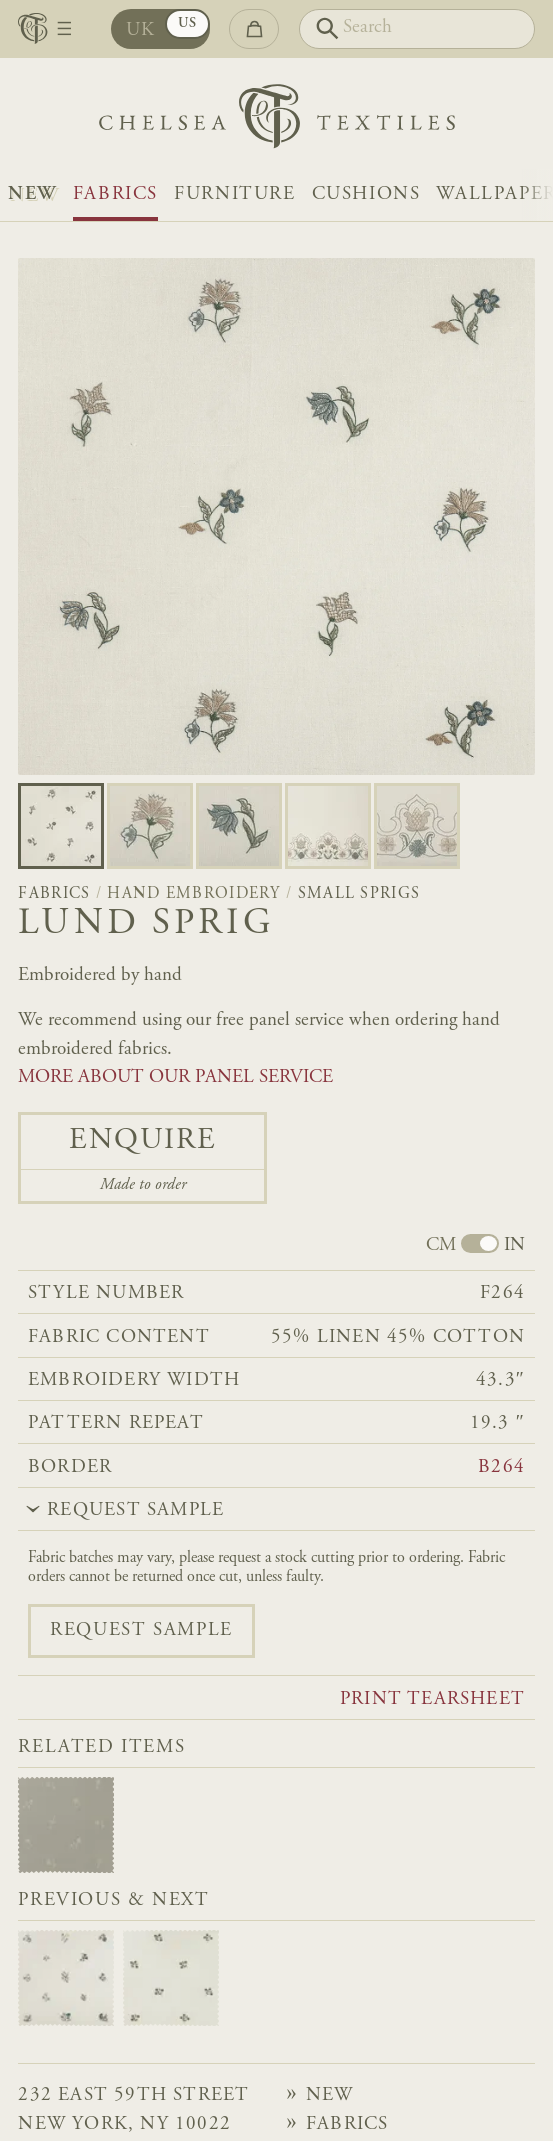  Describe the element at coordinates (175, 1077) in the screenshot. I see `MORE ABOUT OUR PANEL SERVICE` at that location.